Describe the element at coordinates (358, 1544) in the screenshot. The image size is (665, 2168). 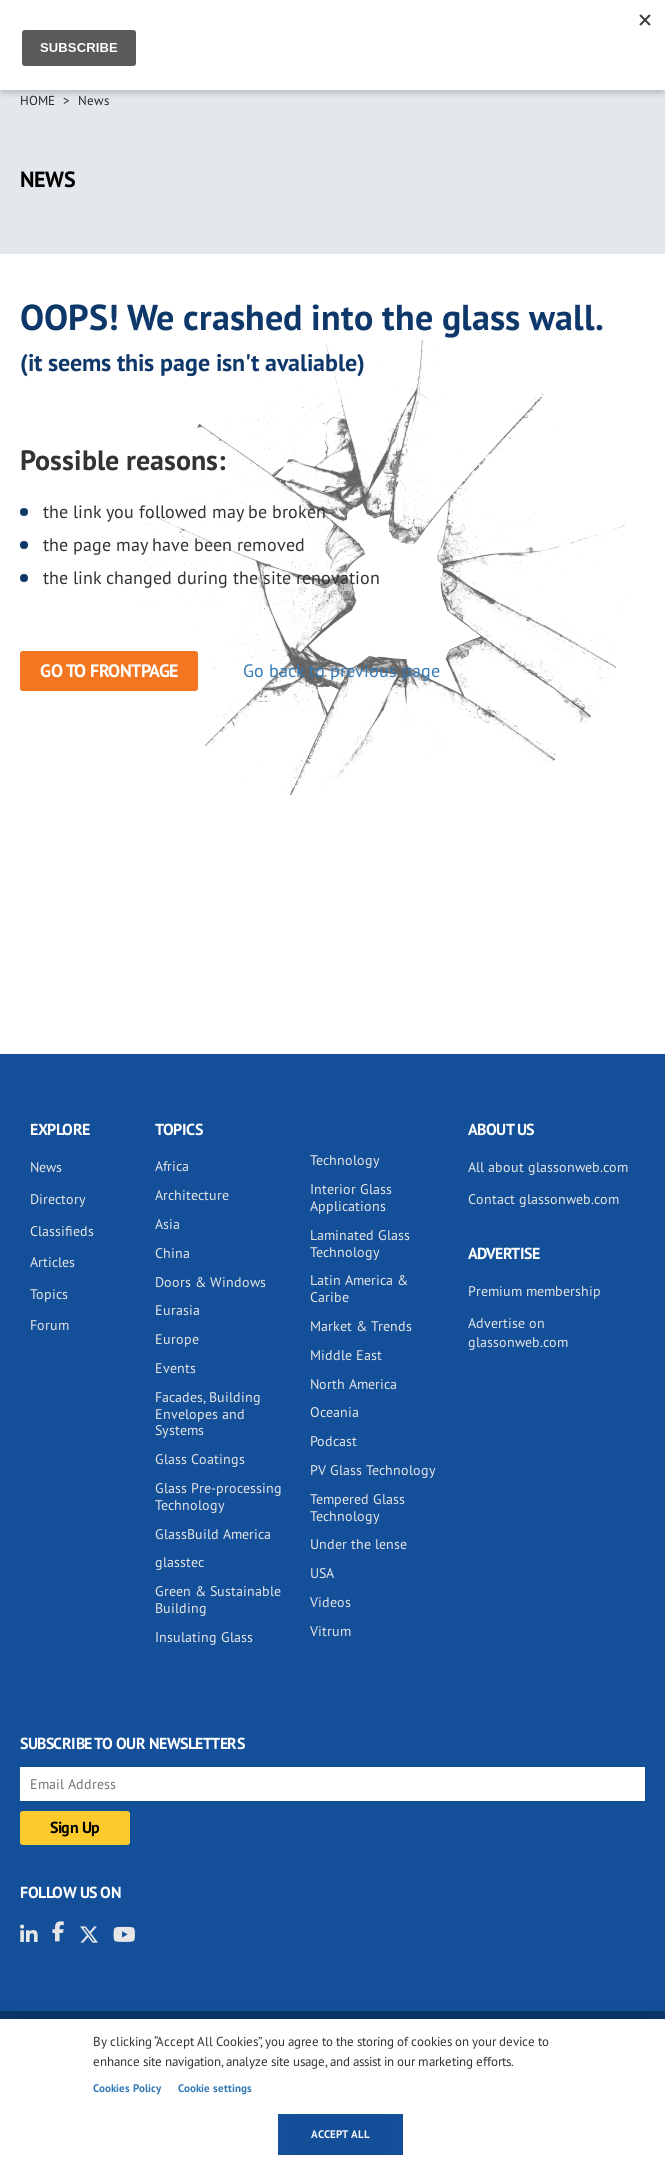
I see `Under the lense` at that location.